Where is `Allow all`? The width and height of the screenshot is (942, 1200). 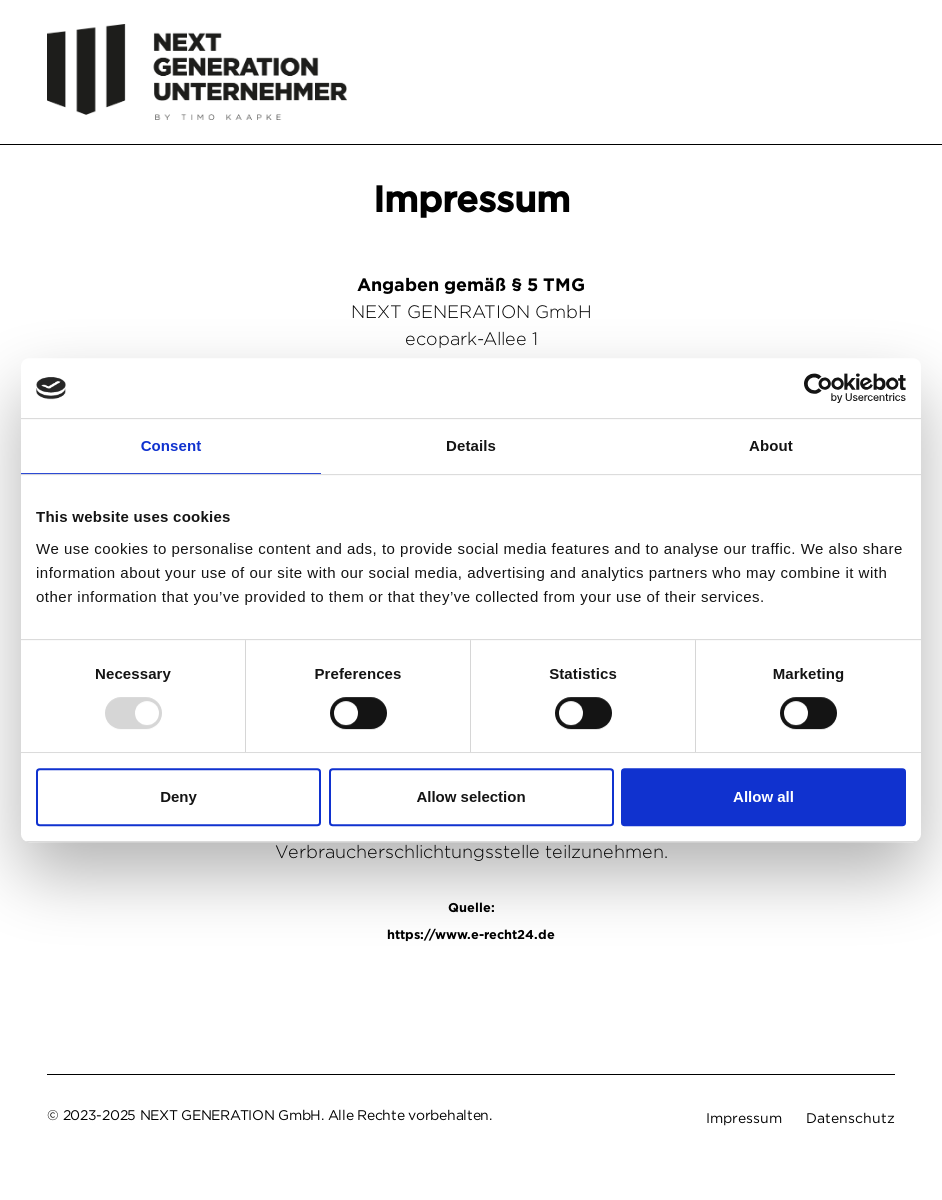 Allow all is located at coordinates (763, 796).